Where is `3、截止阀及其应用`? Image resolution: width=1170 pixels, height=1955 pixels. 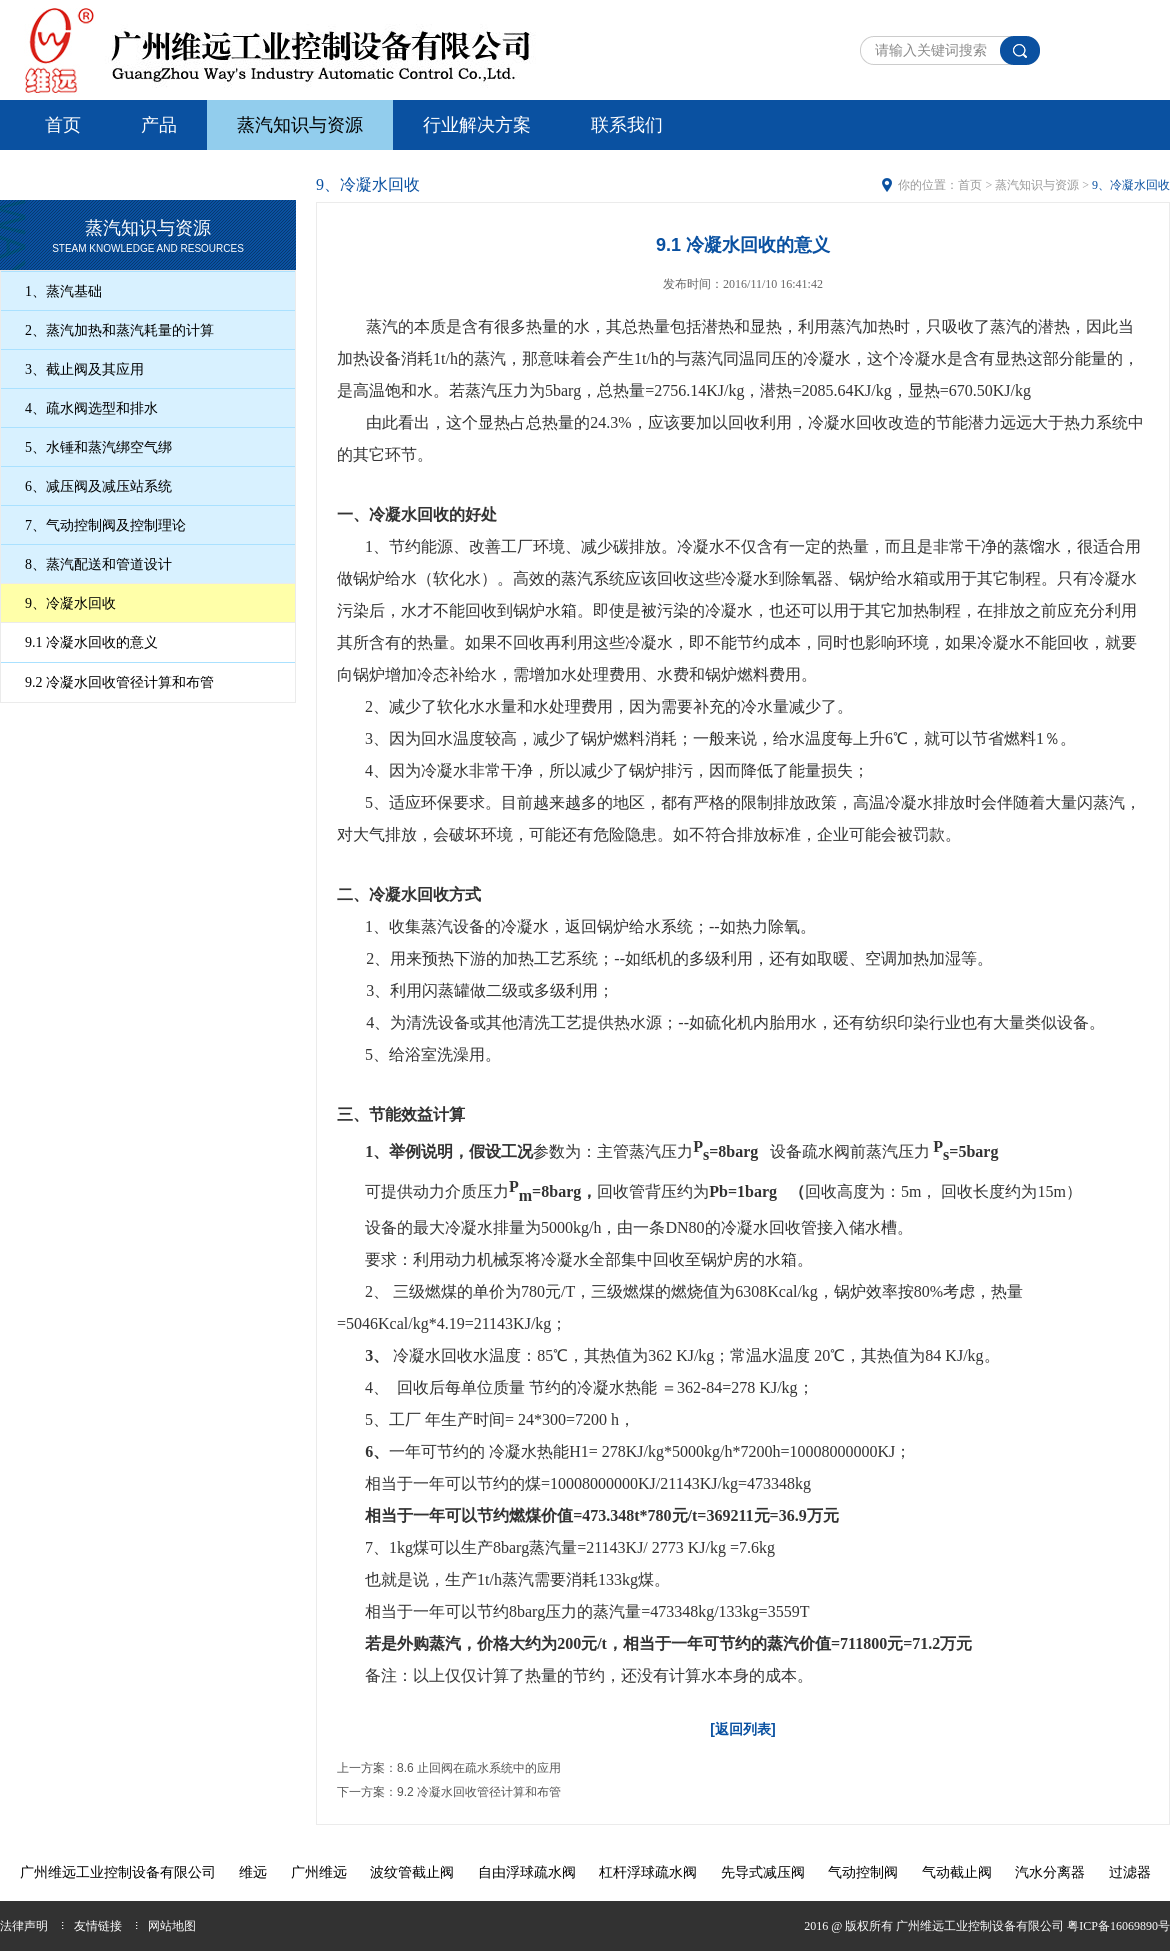 3、截止阀及其应用 is located at coordinates (84, 369).